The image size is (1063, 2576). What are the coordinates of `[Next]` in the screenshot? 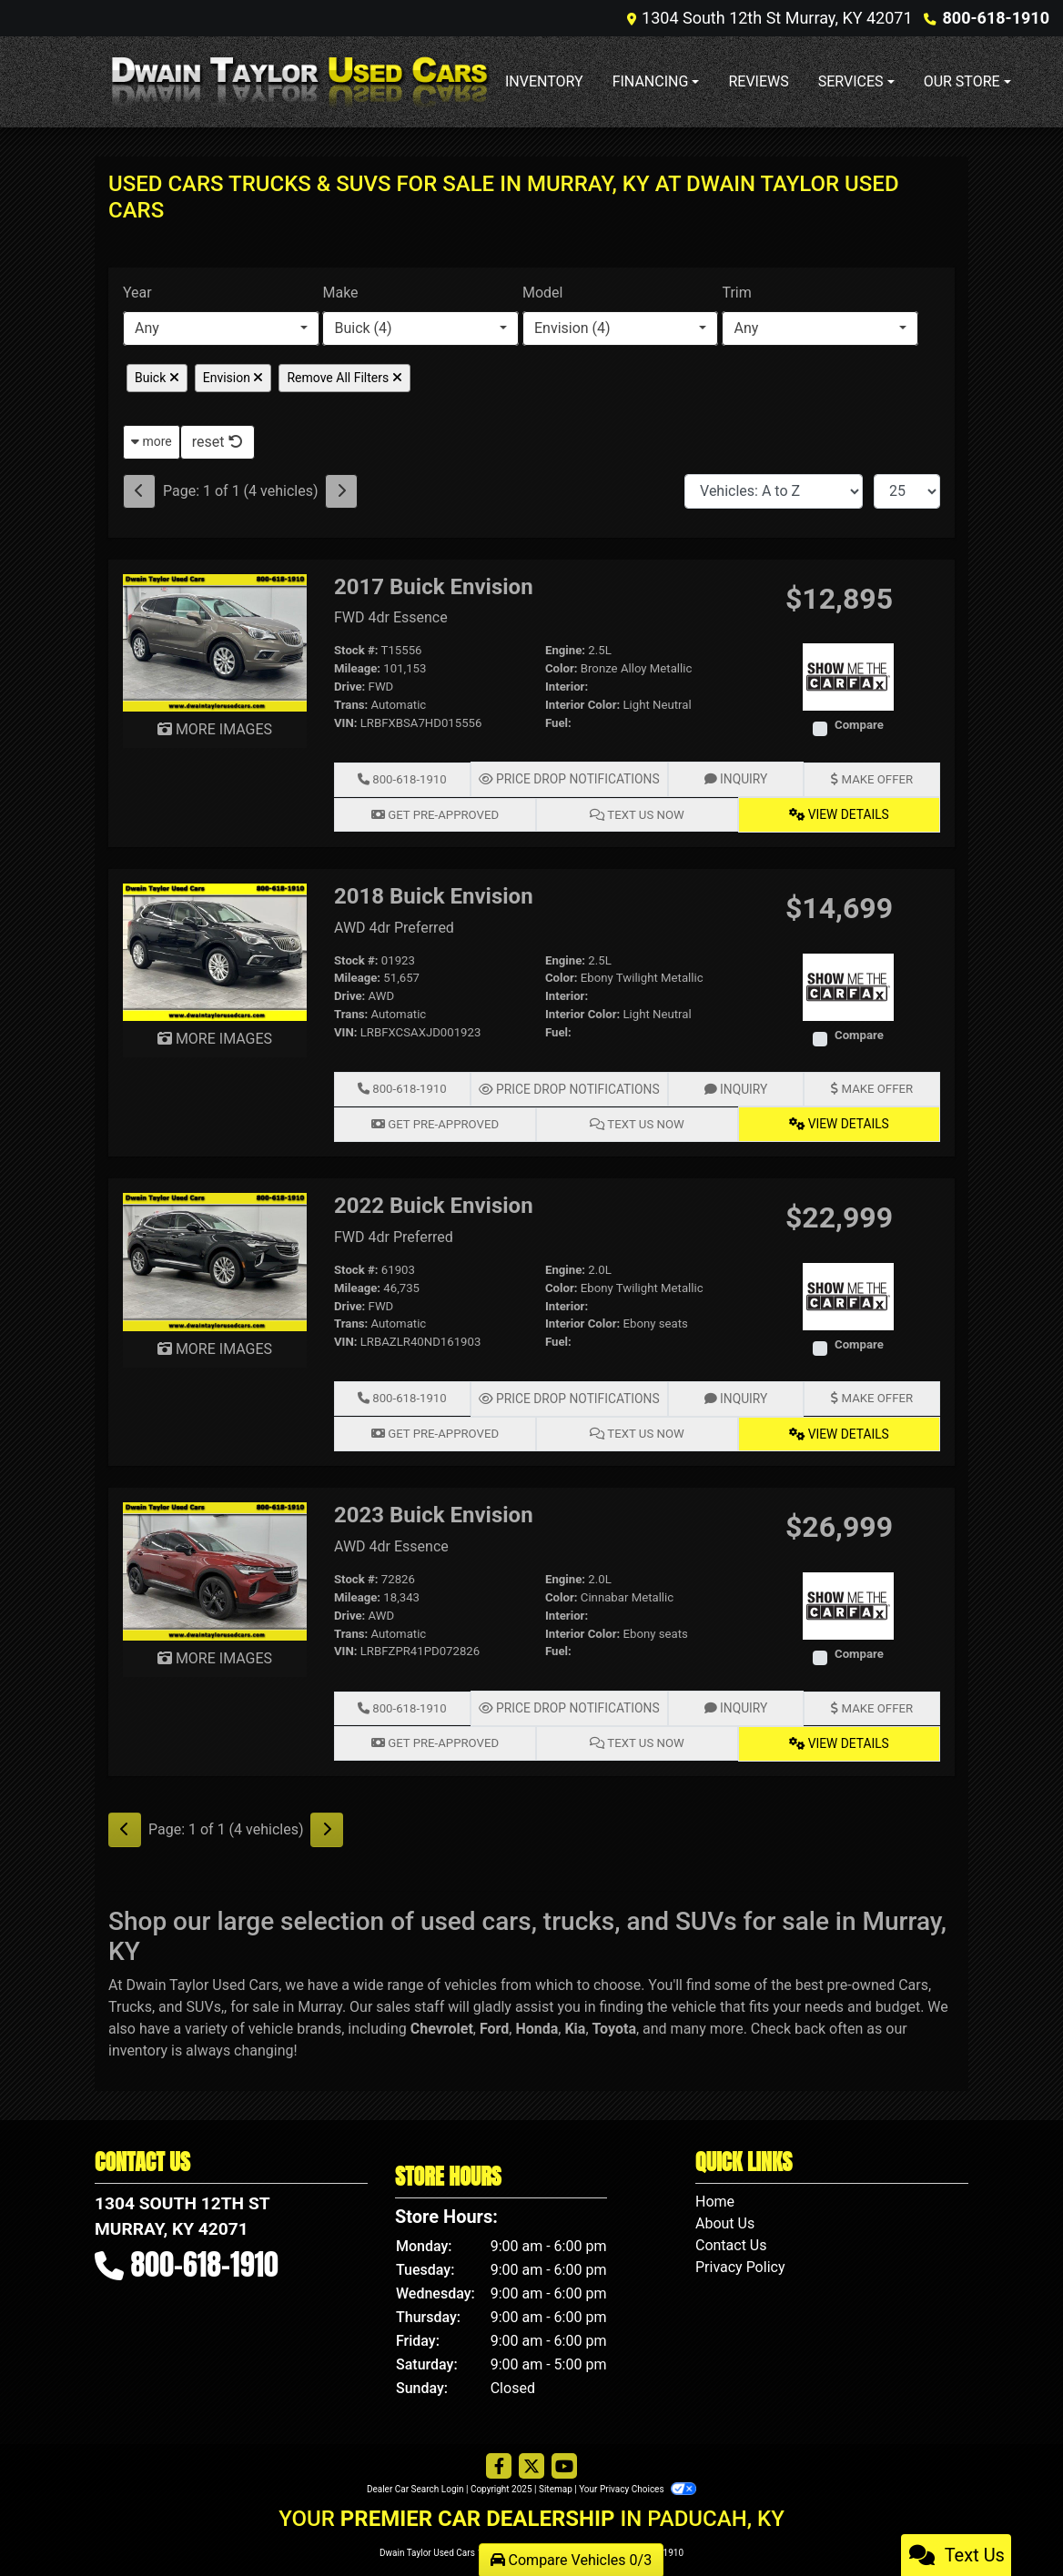 It's located at (341, 491).